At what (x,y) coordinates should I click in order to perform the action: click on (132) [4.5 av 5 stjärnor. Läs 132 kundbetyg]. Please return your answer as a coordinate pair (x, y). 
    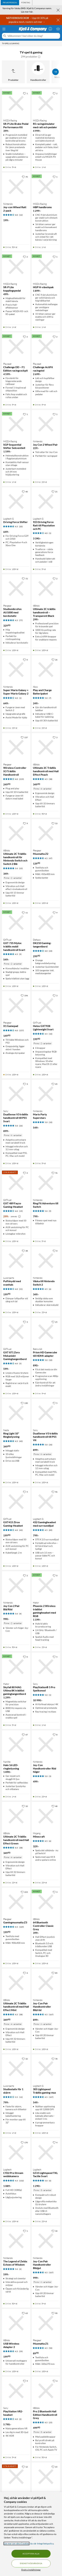
    Looking at the image, I should click on (21, 2180).